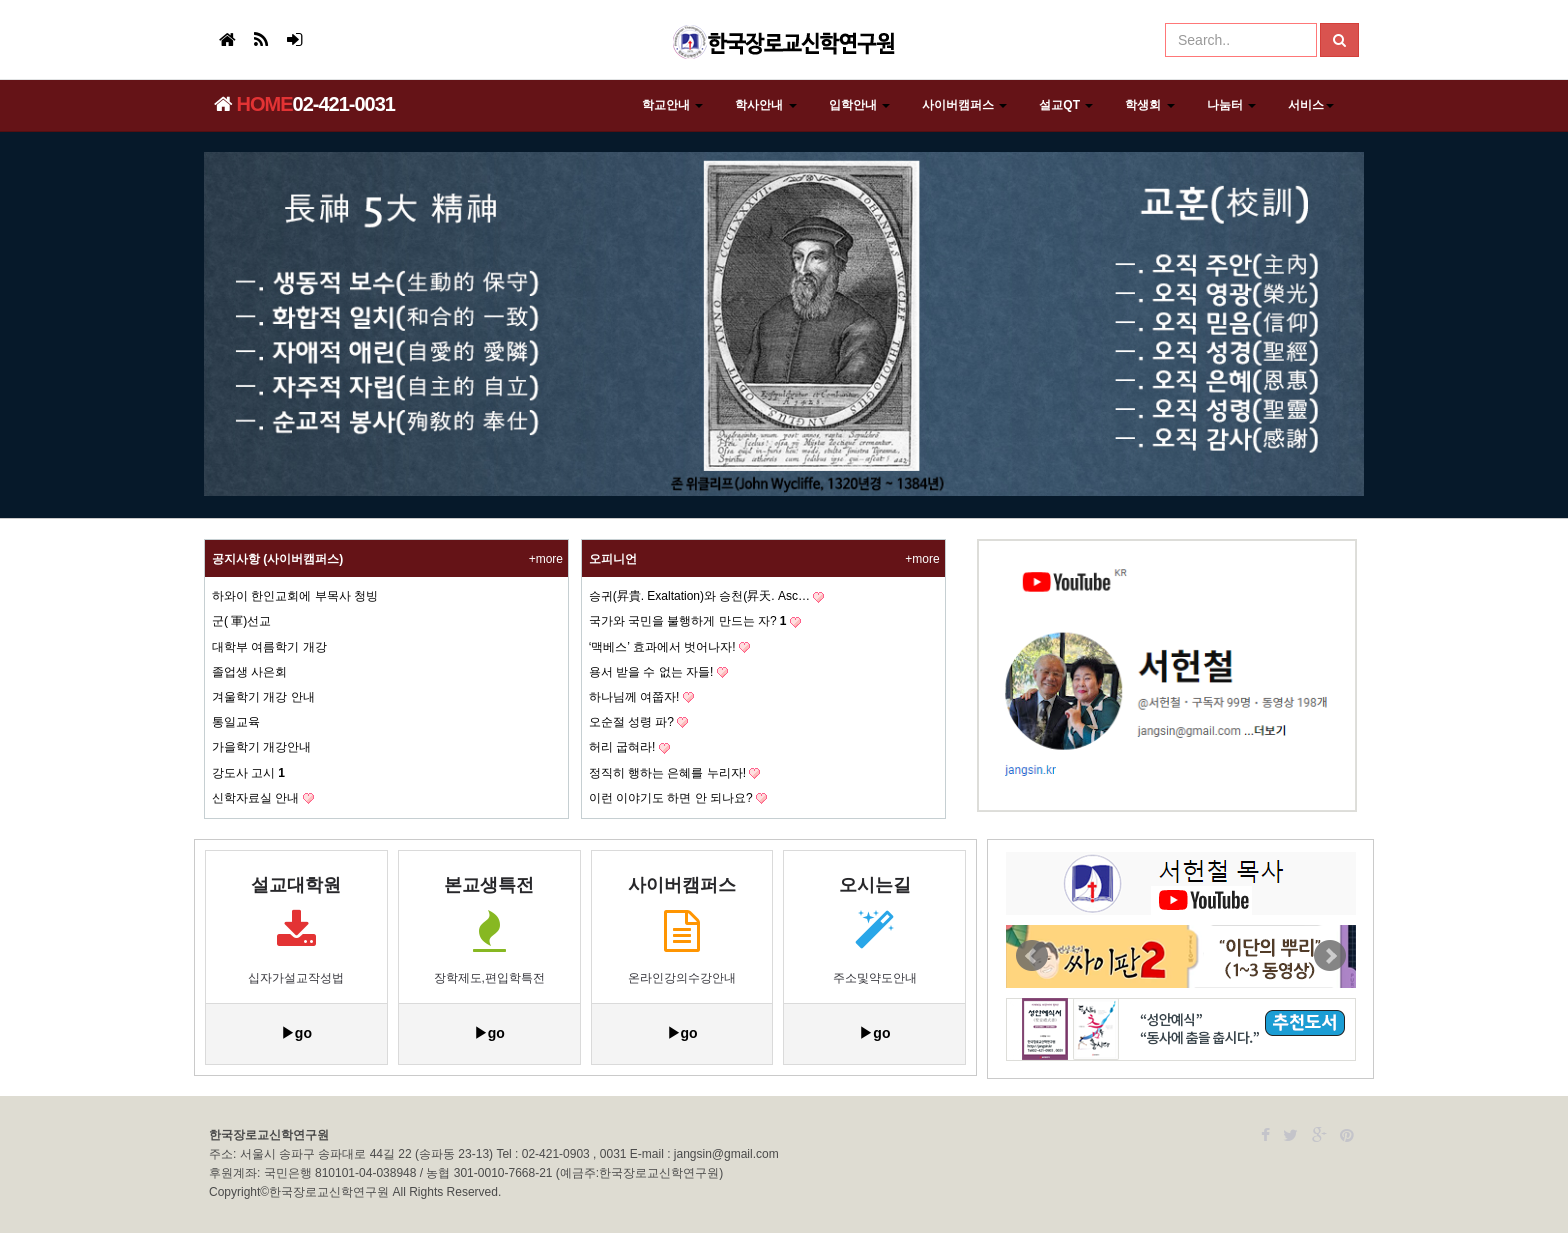 The height and width of the screenshot is (1233, 1568). I want to click on 서비스, so click(1311, 105).